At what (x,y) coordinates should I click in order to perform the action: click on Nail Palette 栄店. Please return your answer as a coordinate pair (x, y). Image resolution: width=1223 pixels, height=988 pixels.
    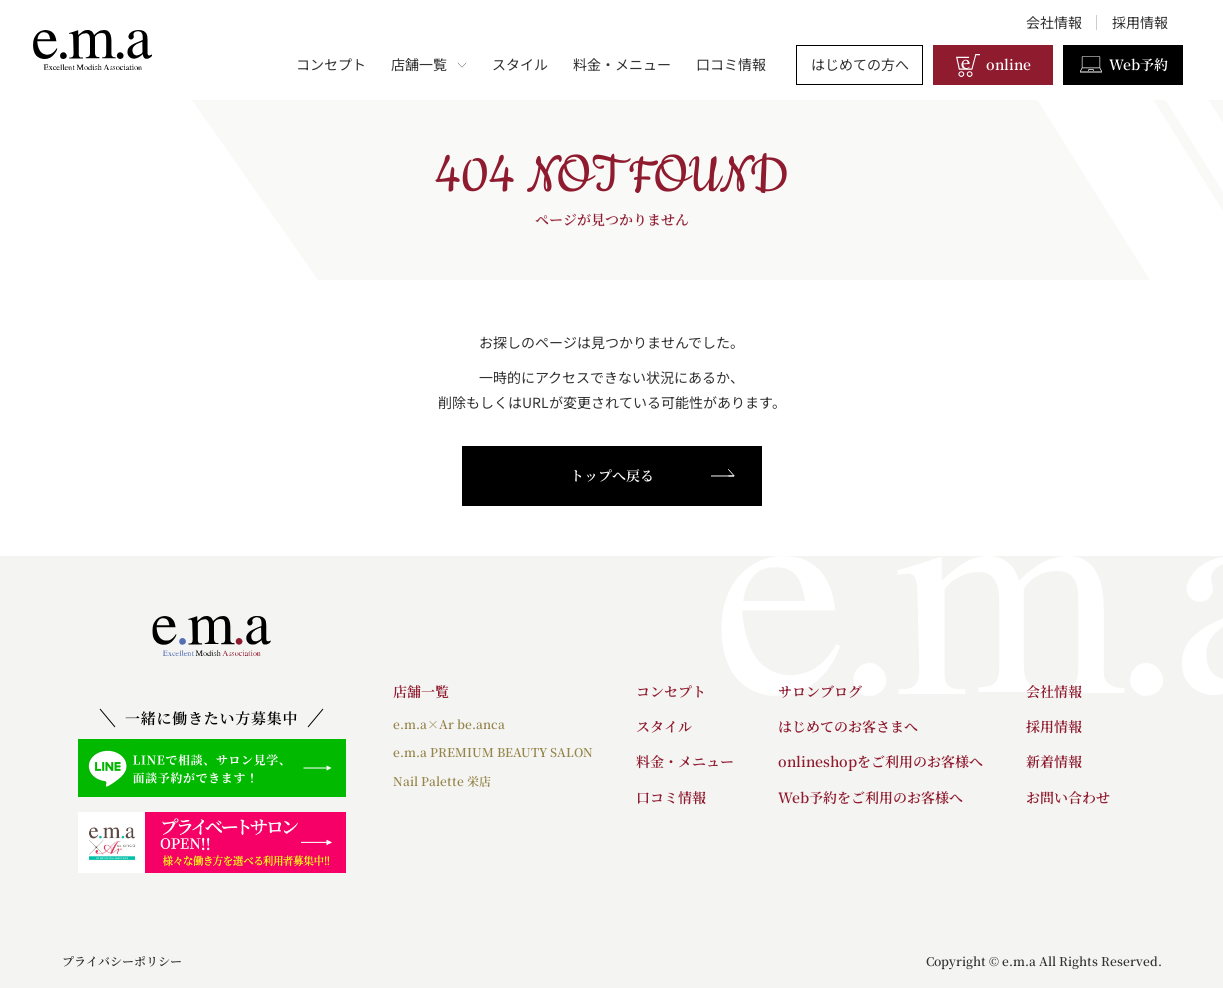
    Looking at the image, I should click on (442, 780).